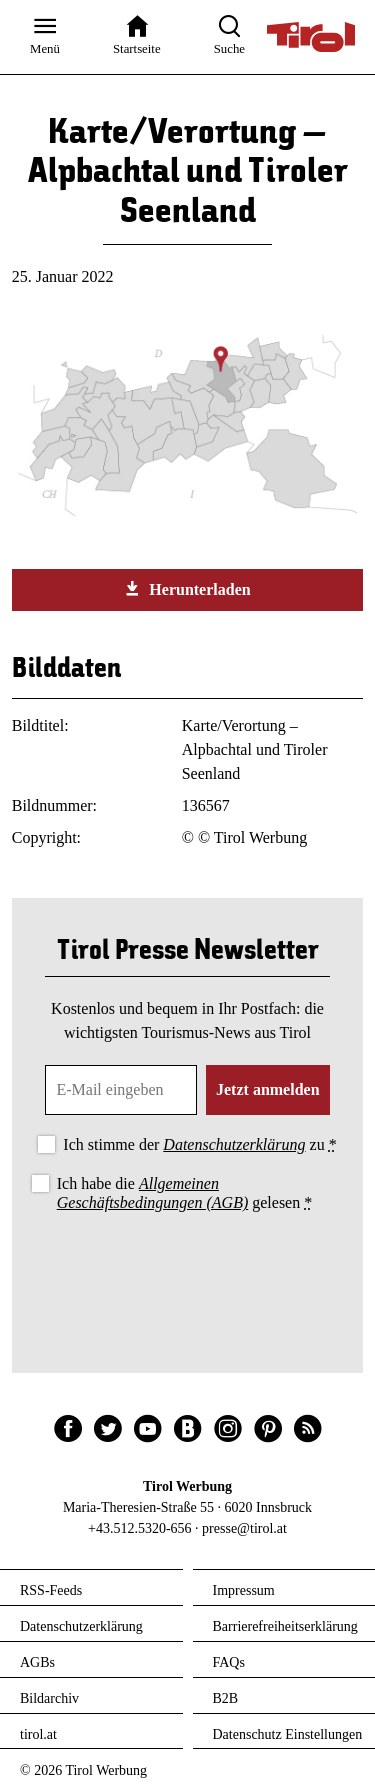 The image size is (375, 1790). What do you see at coordinates (199, 1144) in the screenshot?
I see `Ich stimme der zu` at bounding box center [199, 1144].